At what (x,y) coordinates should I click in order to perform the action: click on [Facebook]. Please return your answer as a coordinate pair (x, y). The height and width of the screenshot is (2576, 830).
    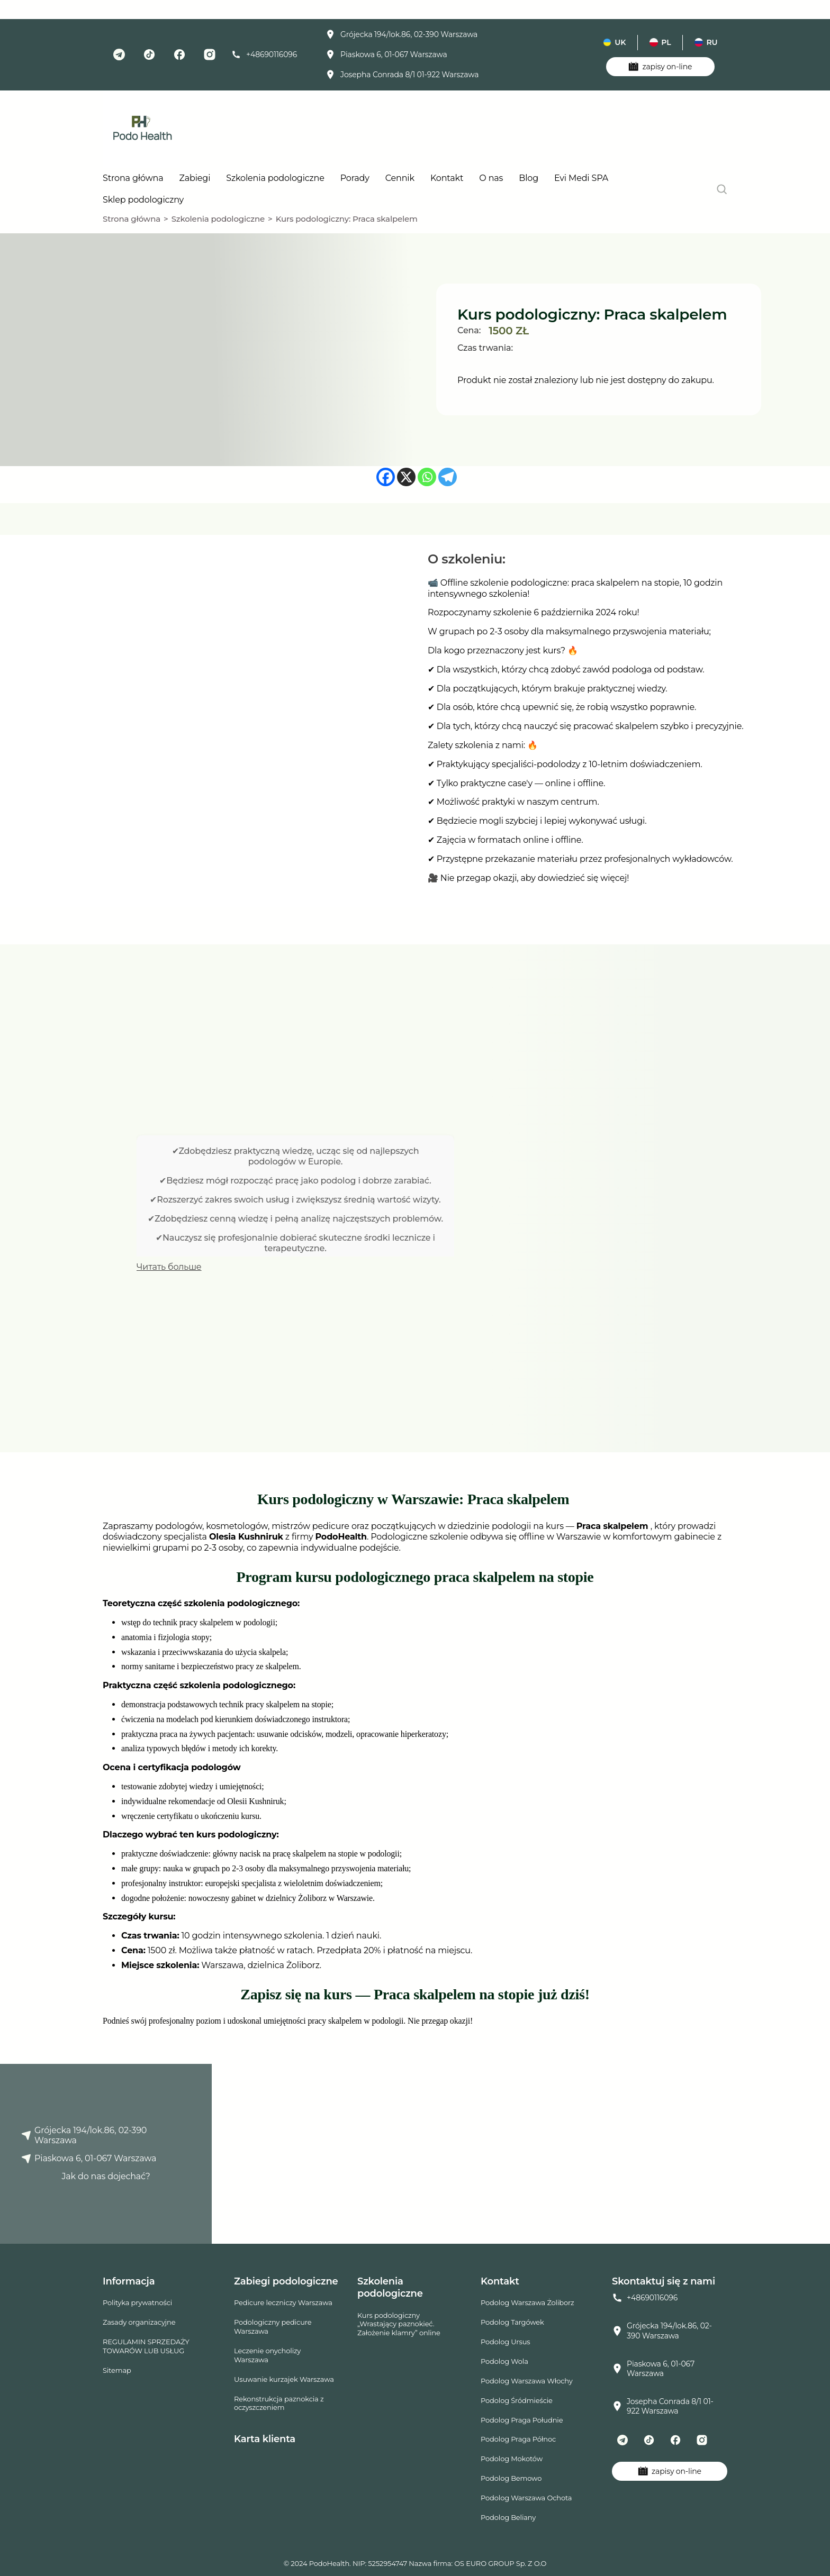
    Looking at the image, I should click on (385, 477).